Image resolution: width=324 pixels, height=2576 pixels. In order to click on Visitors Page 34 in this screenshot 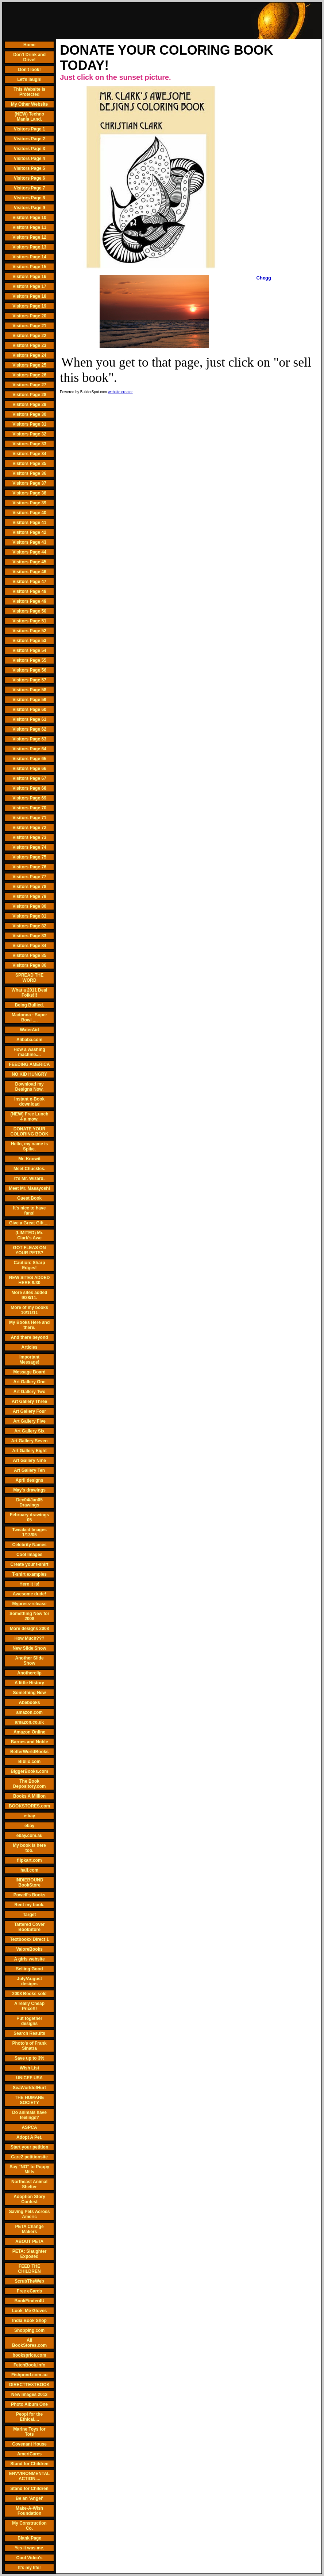, I will do `click(29, 453)`.